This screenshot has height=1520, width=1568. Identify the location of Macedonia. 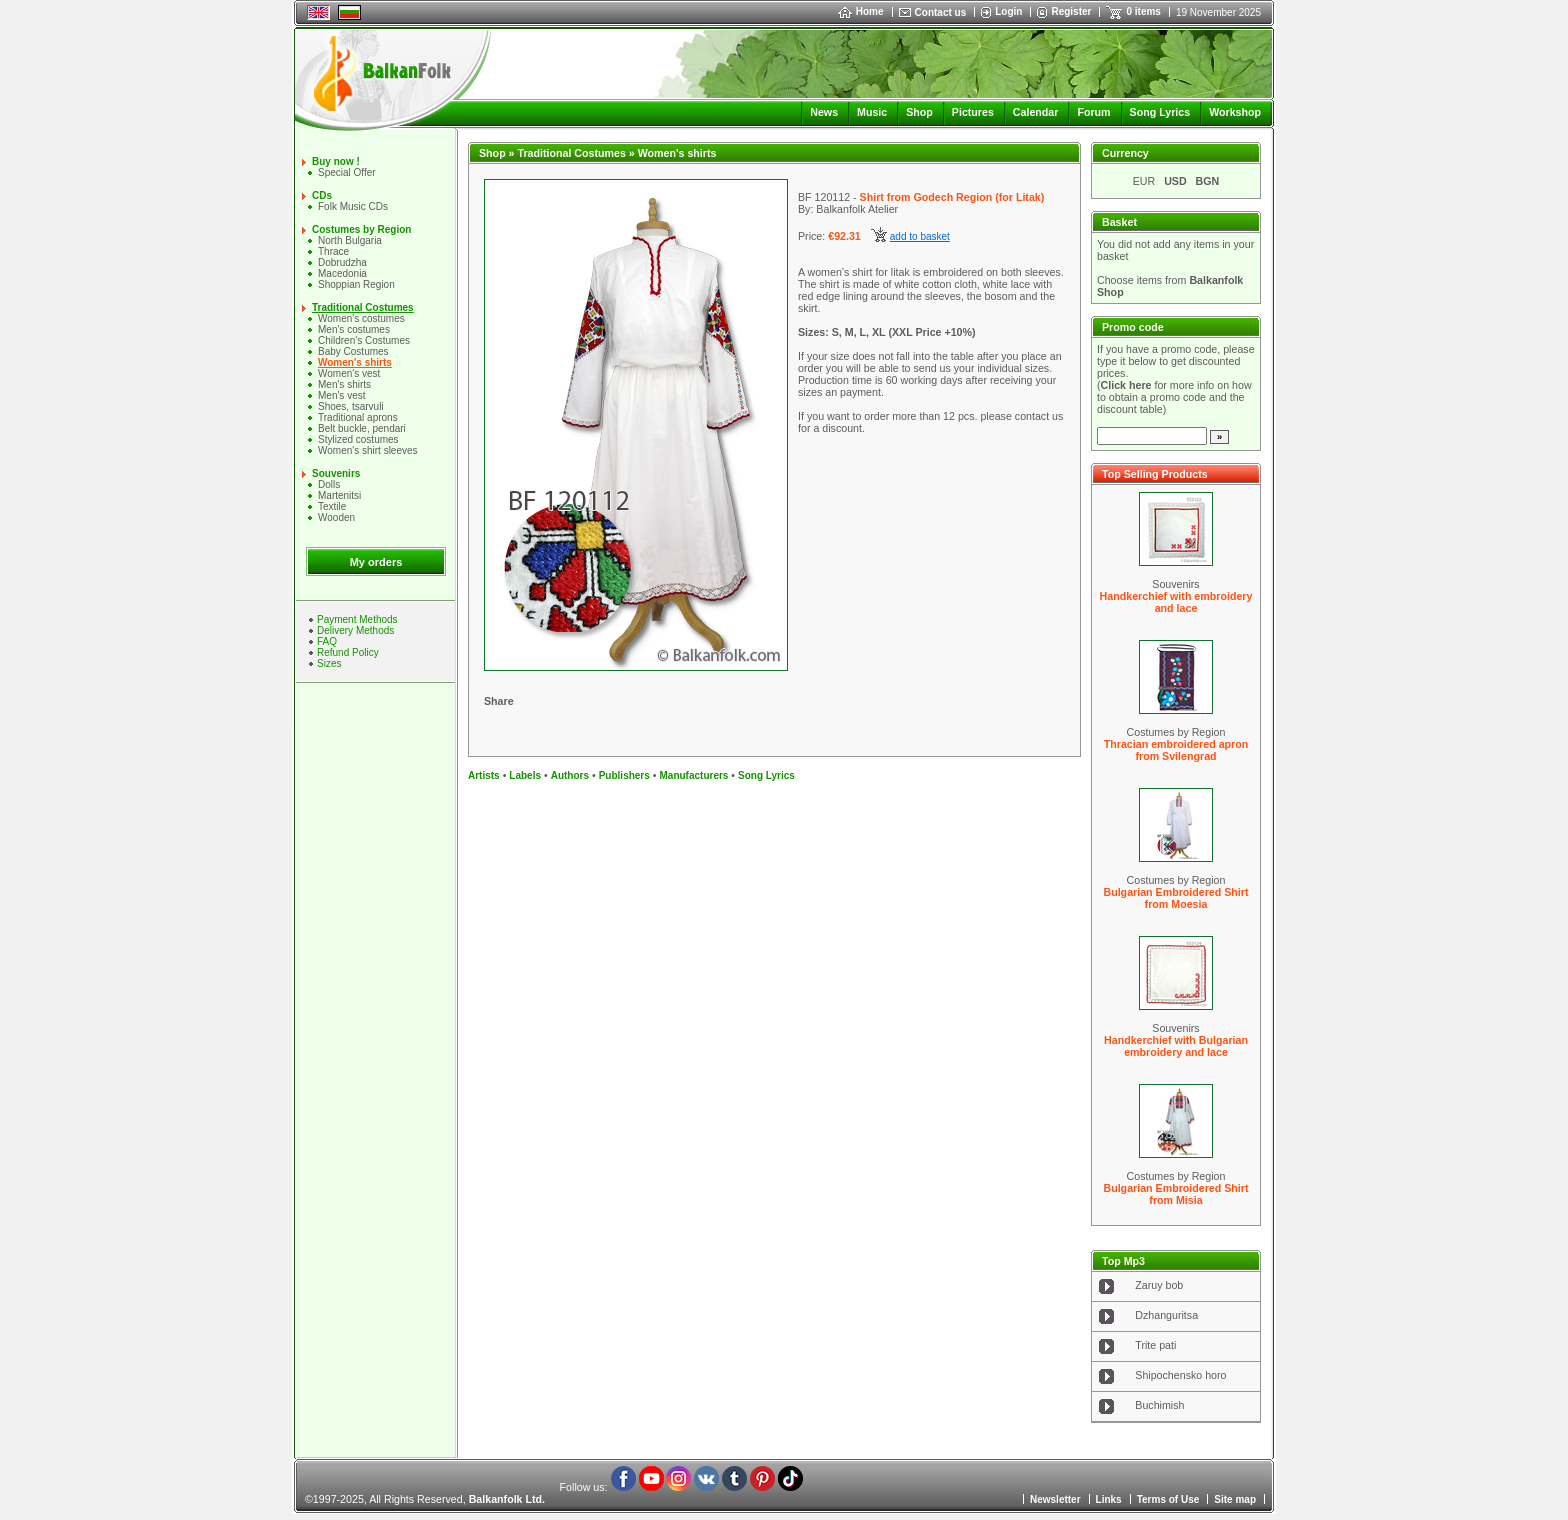
(342, 273).